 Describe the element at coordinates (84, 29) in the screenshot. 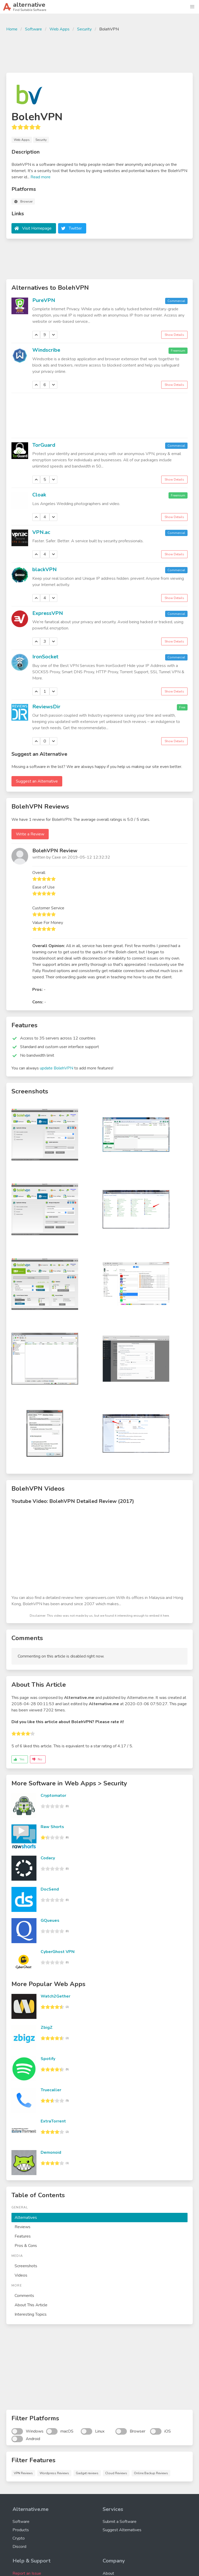

I see `Security` at that location.